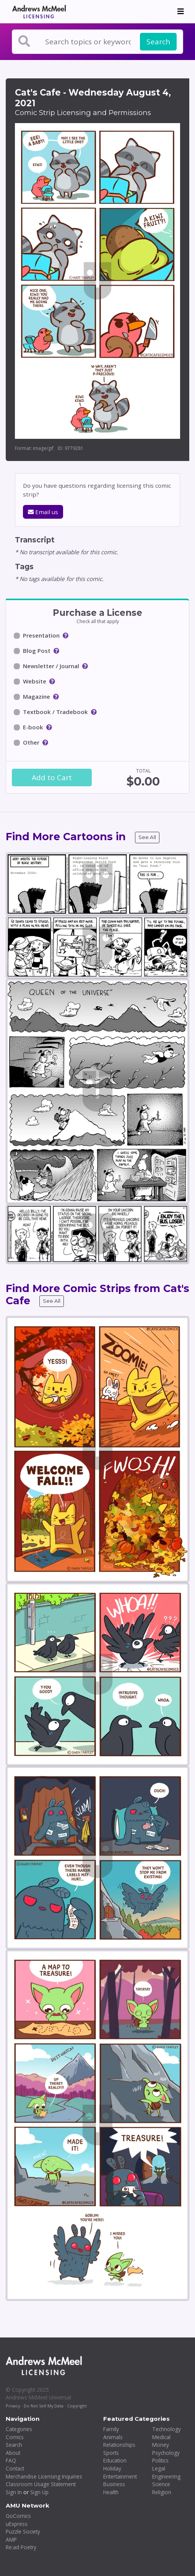  What do you see at coordinates (52, 777) in the screenshot?
I see `Add to Cart` at bounding box center [52, 777].